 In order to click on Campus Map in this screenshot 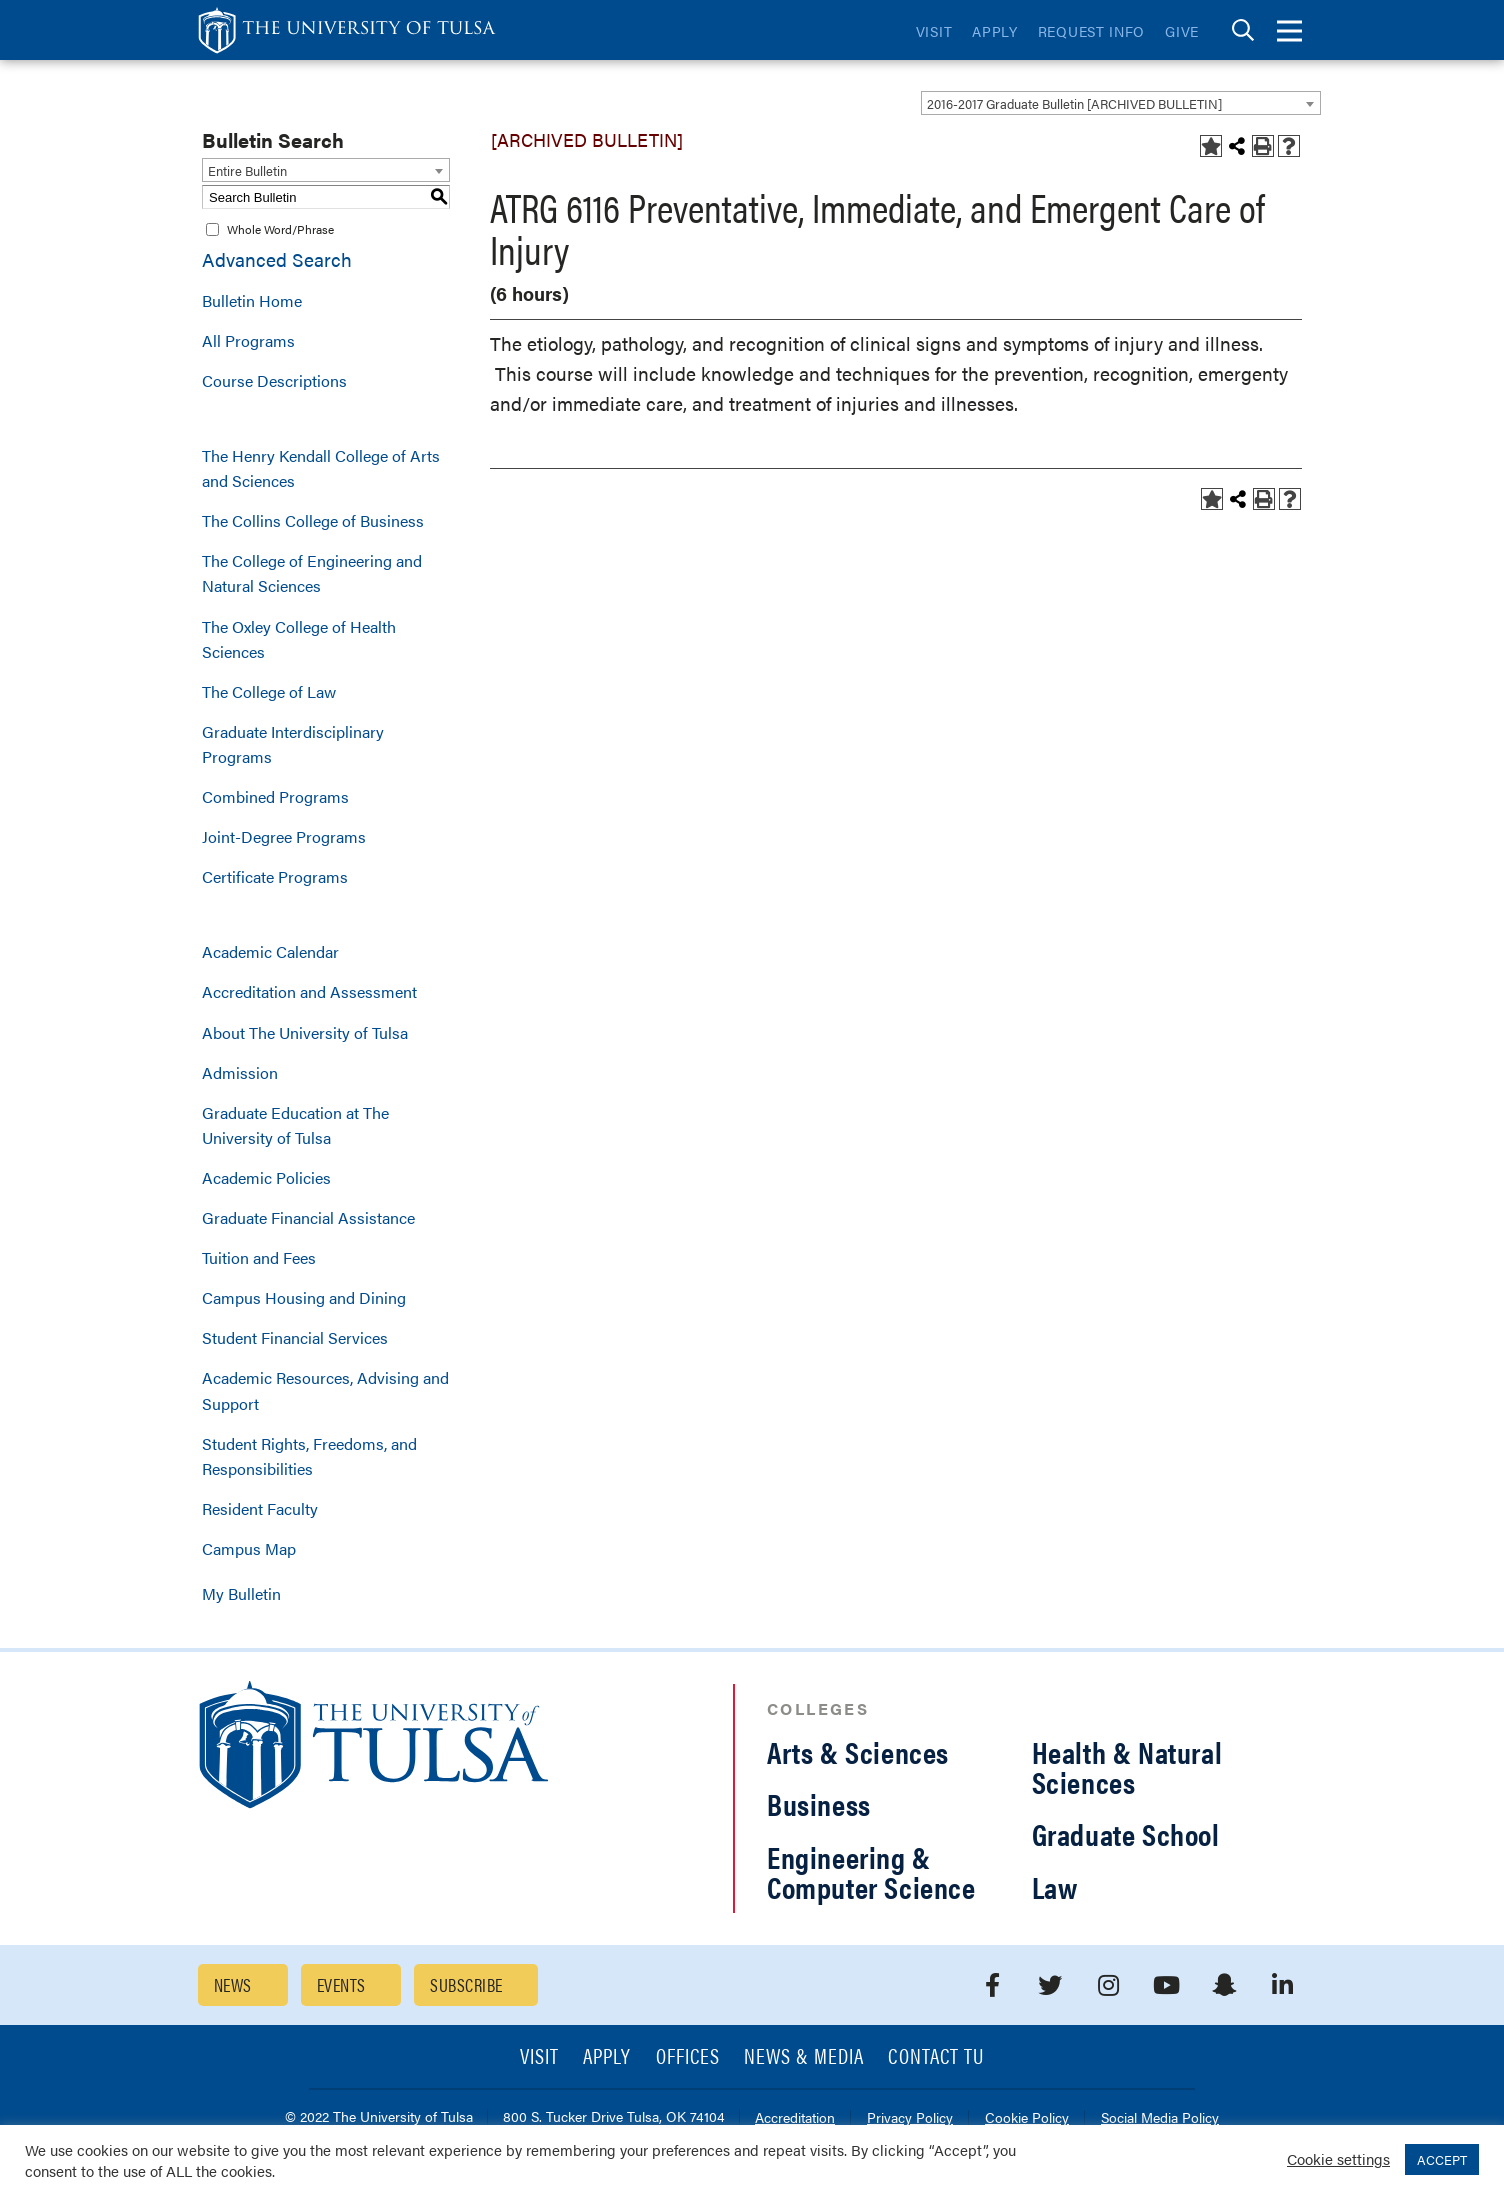, I will do `click(249, 1548)`.